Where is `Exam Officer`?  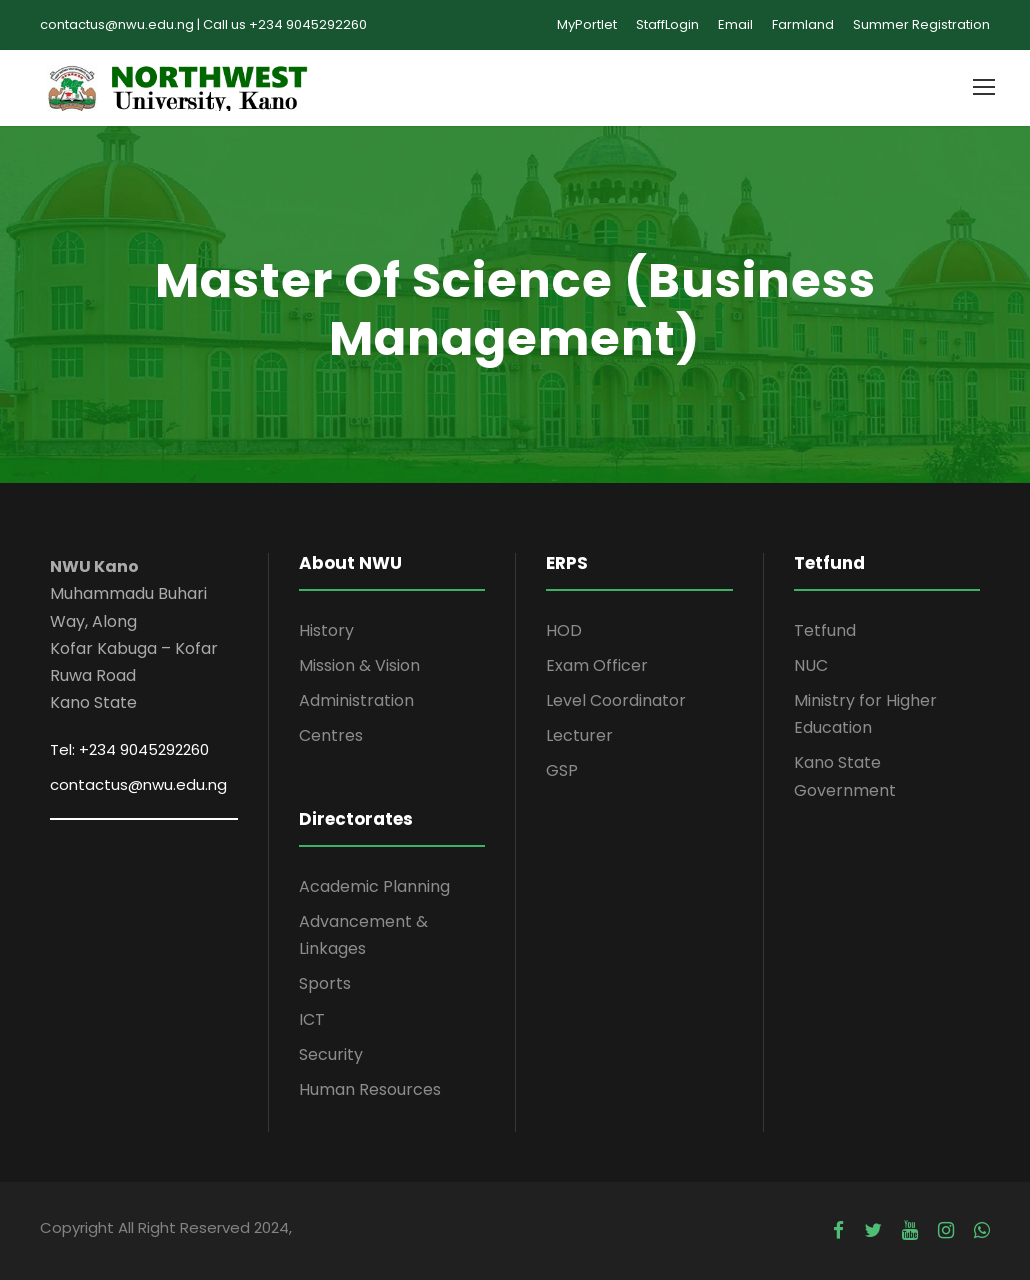 Exam Officer is located at coordinates (597, 665).